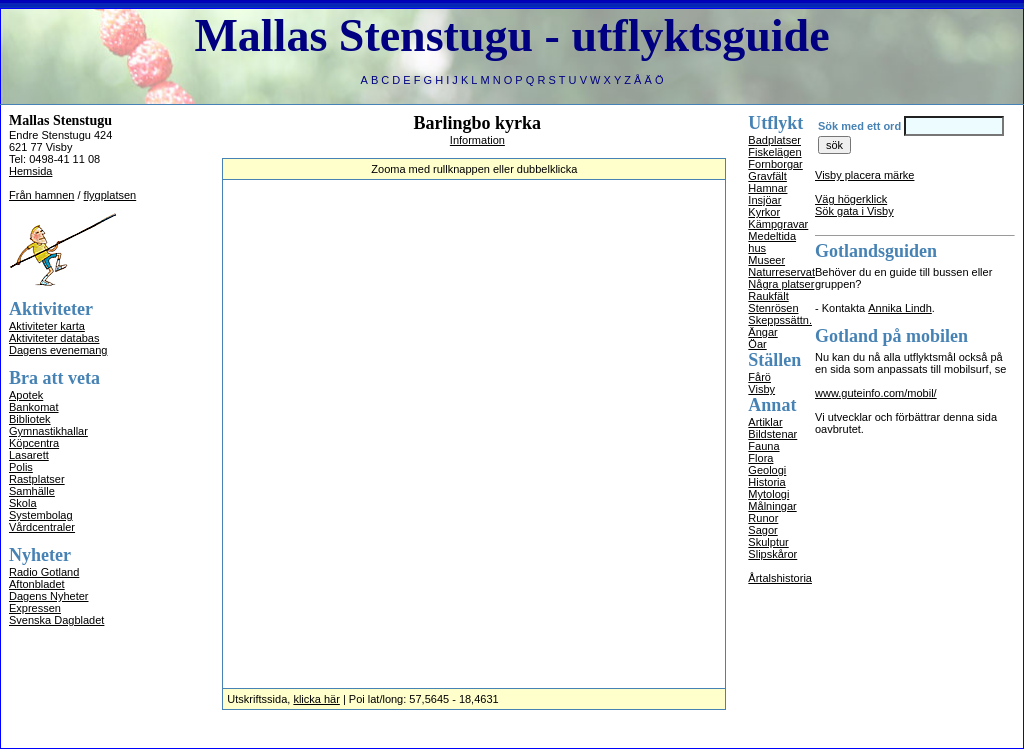  Describe the element at coordinates (49, 596) in the screenshot. I see `Dagens Nyheter` at that location.